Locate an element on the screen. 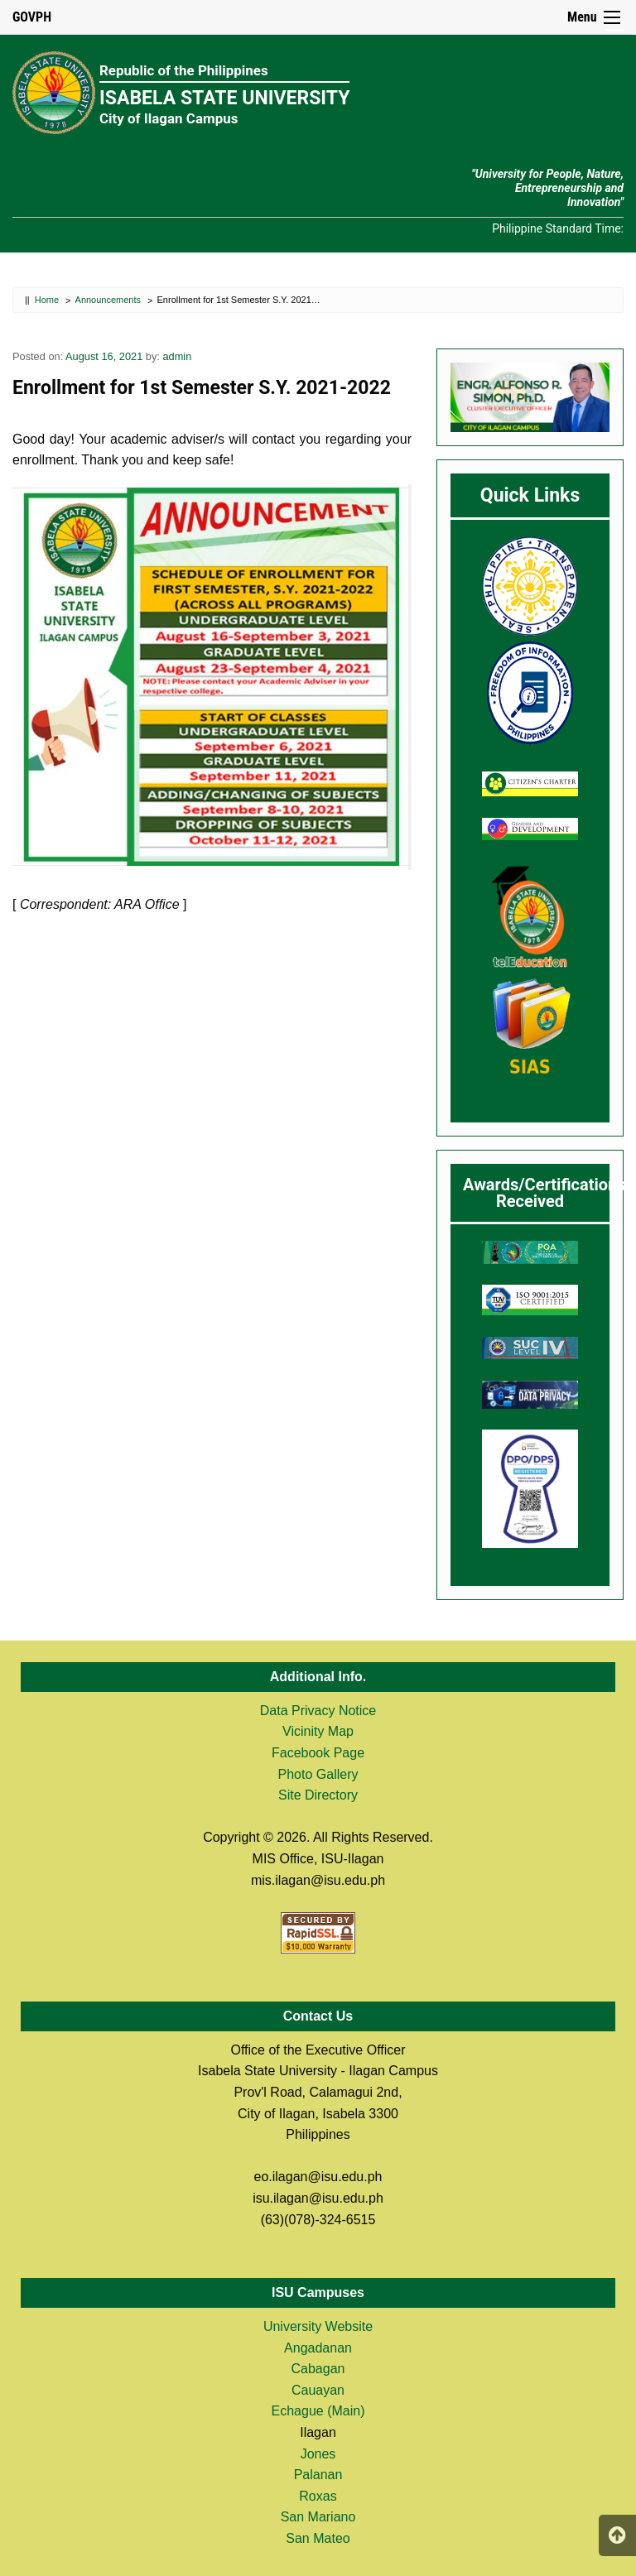  Vicinity Map is located at coordinates (318, 1731).